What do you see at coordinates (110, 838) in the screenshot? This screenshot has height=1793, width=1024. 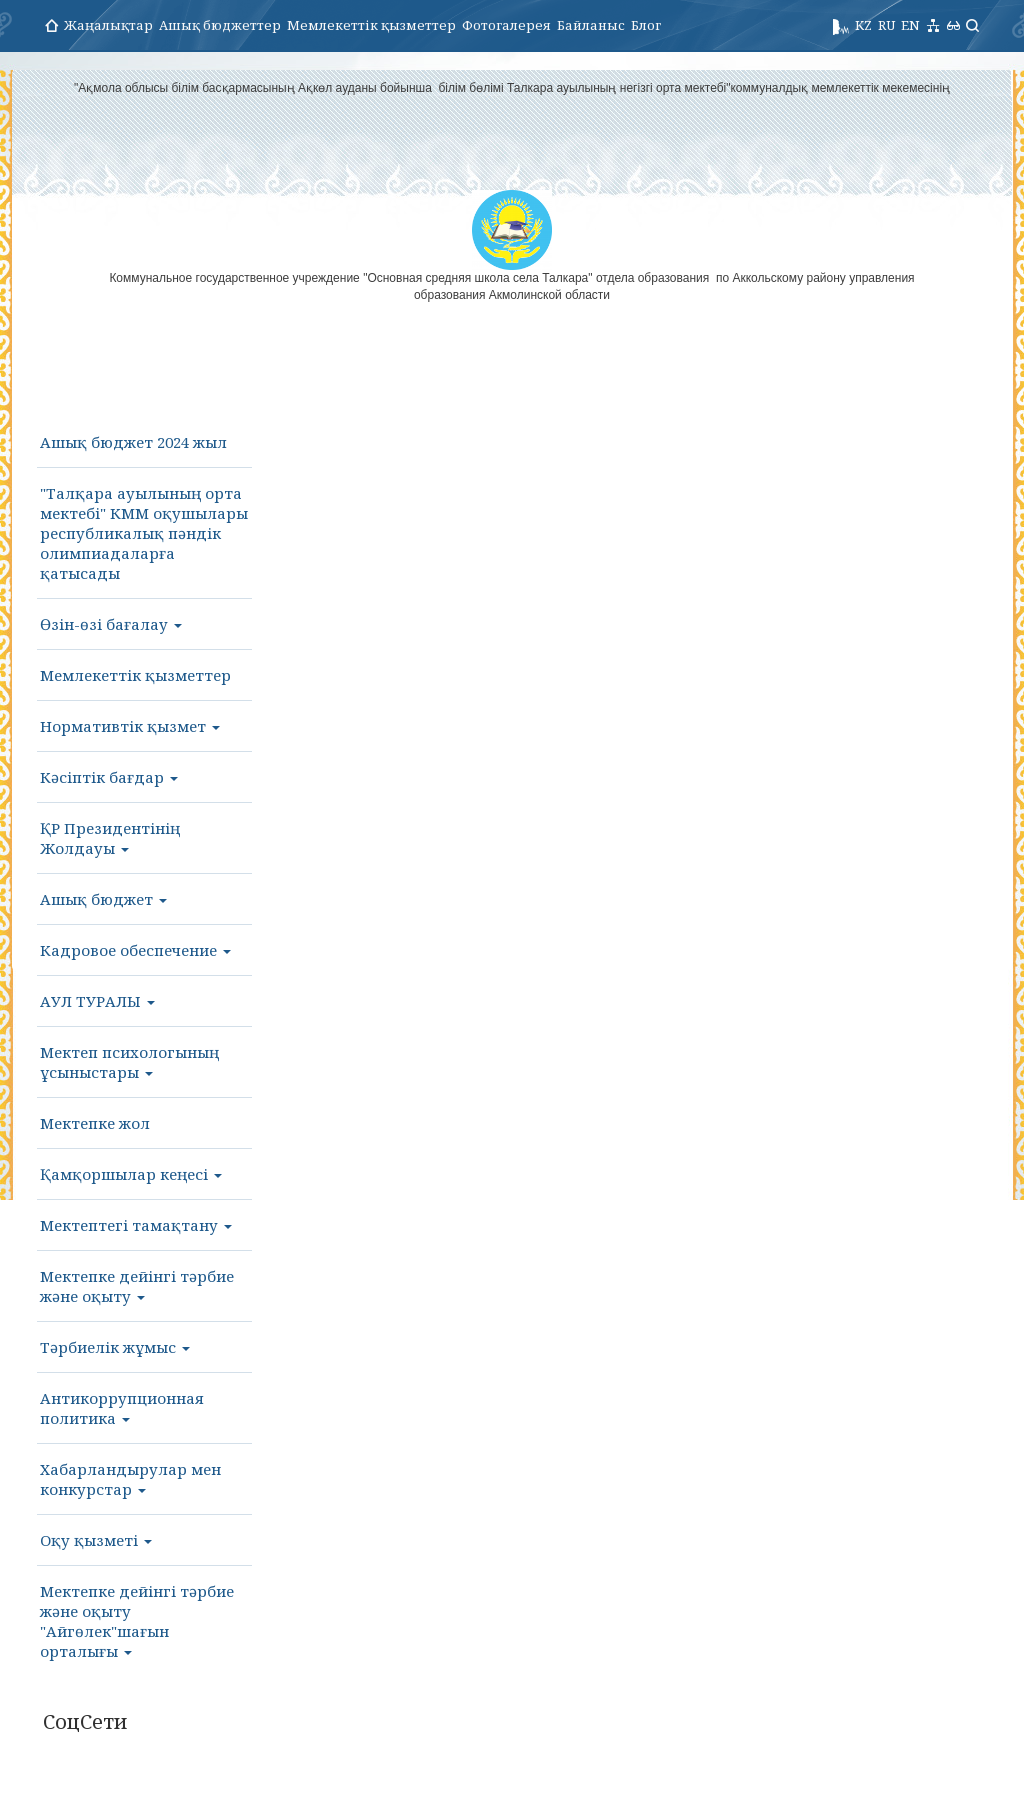 I see `ҚР Президентінің Жолдауы` at bounding box center [110, 838].